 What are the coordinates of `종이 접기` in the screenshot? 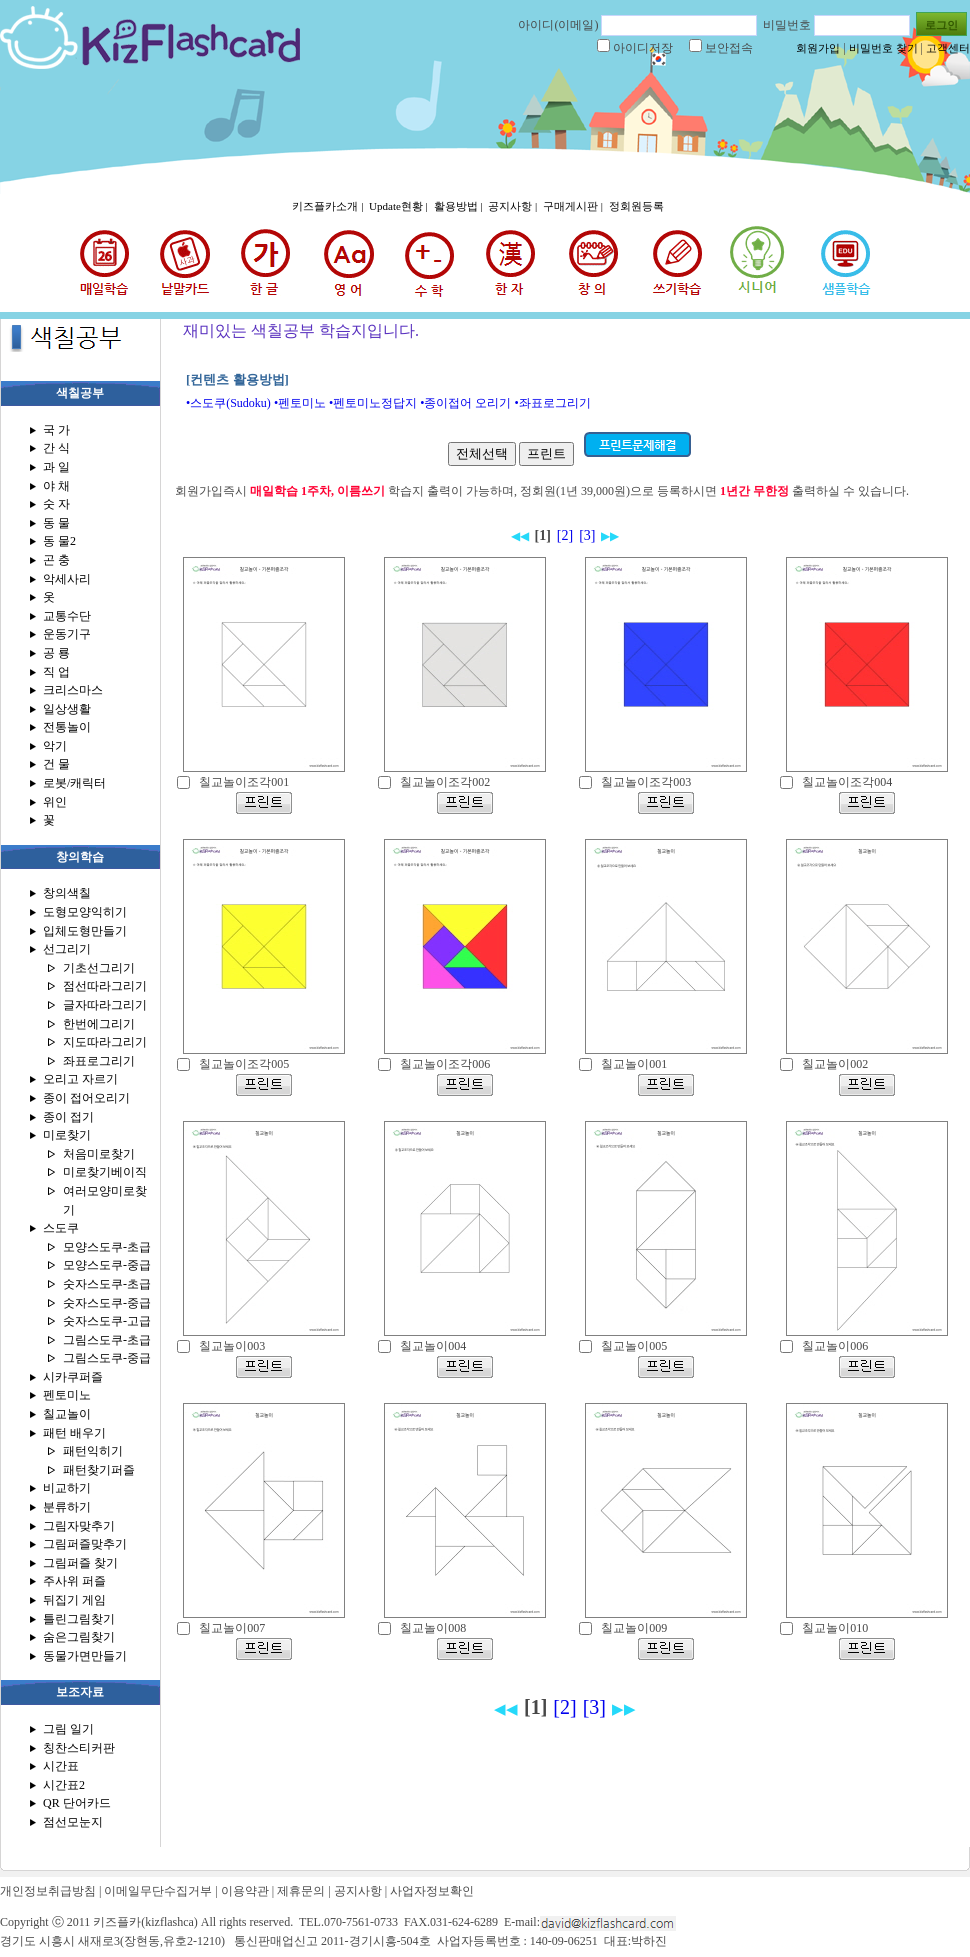 It's located at (68, 1117).